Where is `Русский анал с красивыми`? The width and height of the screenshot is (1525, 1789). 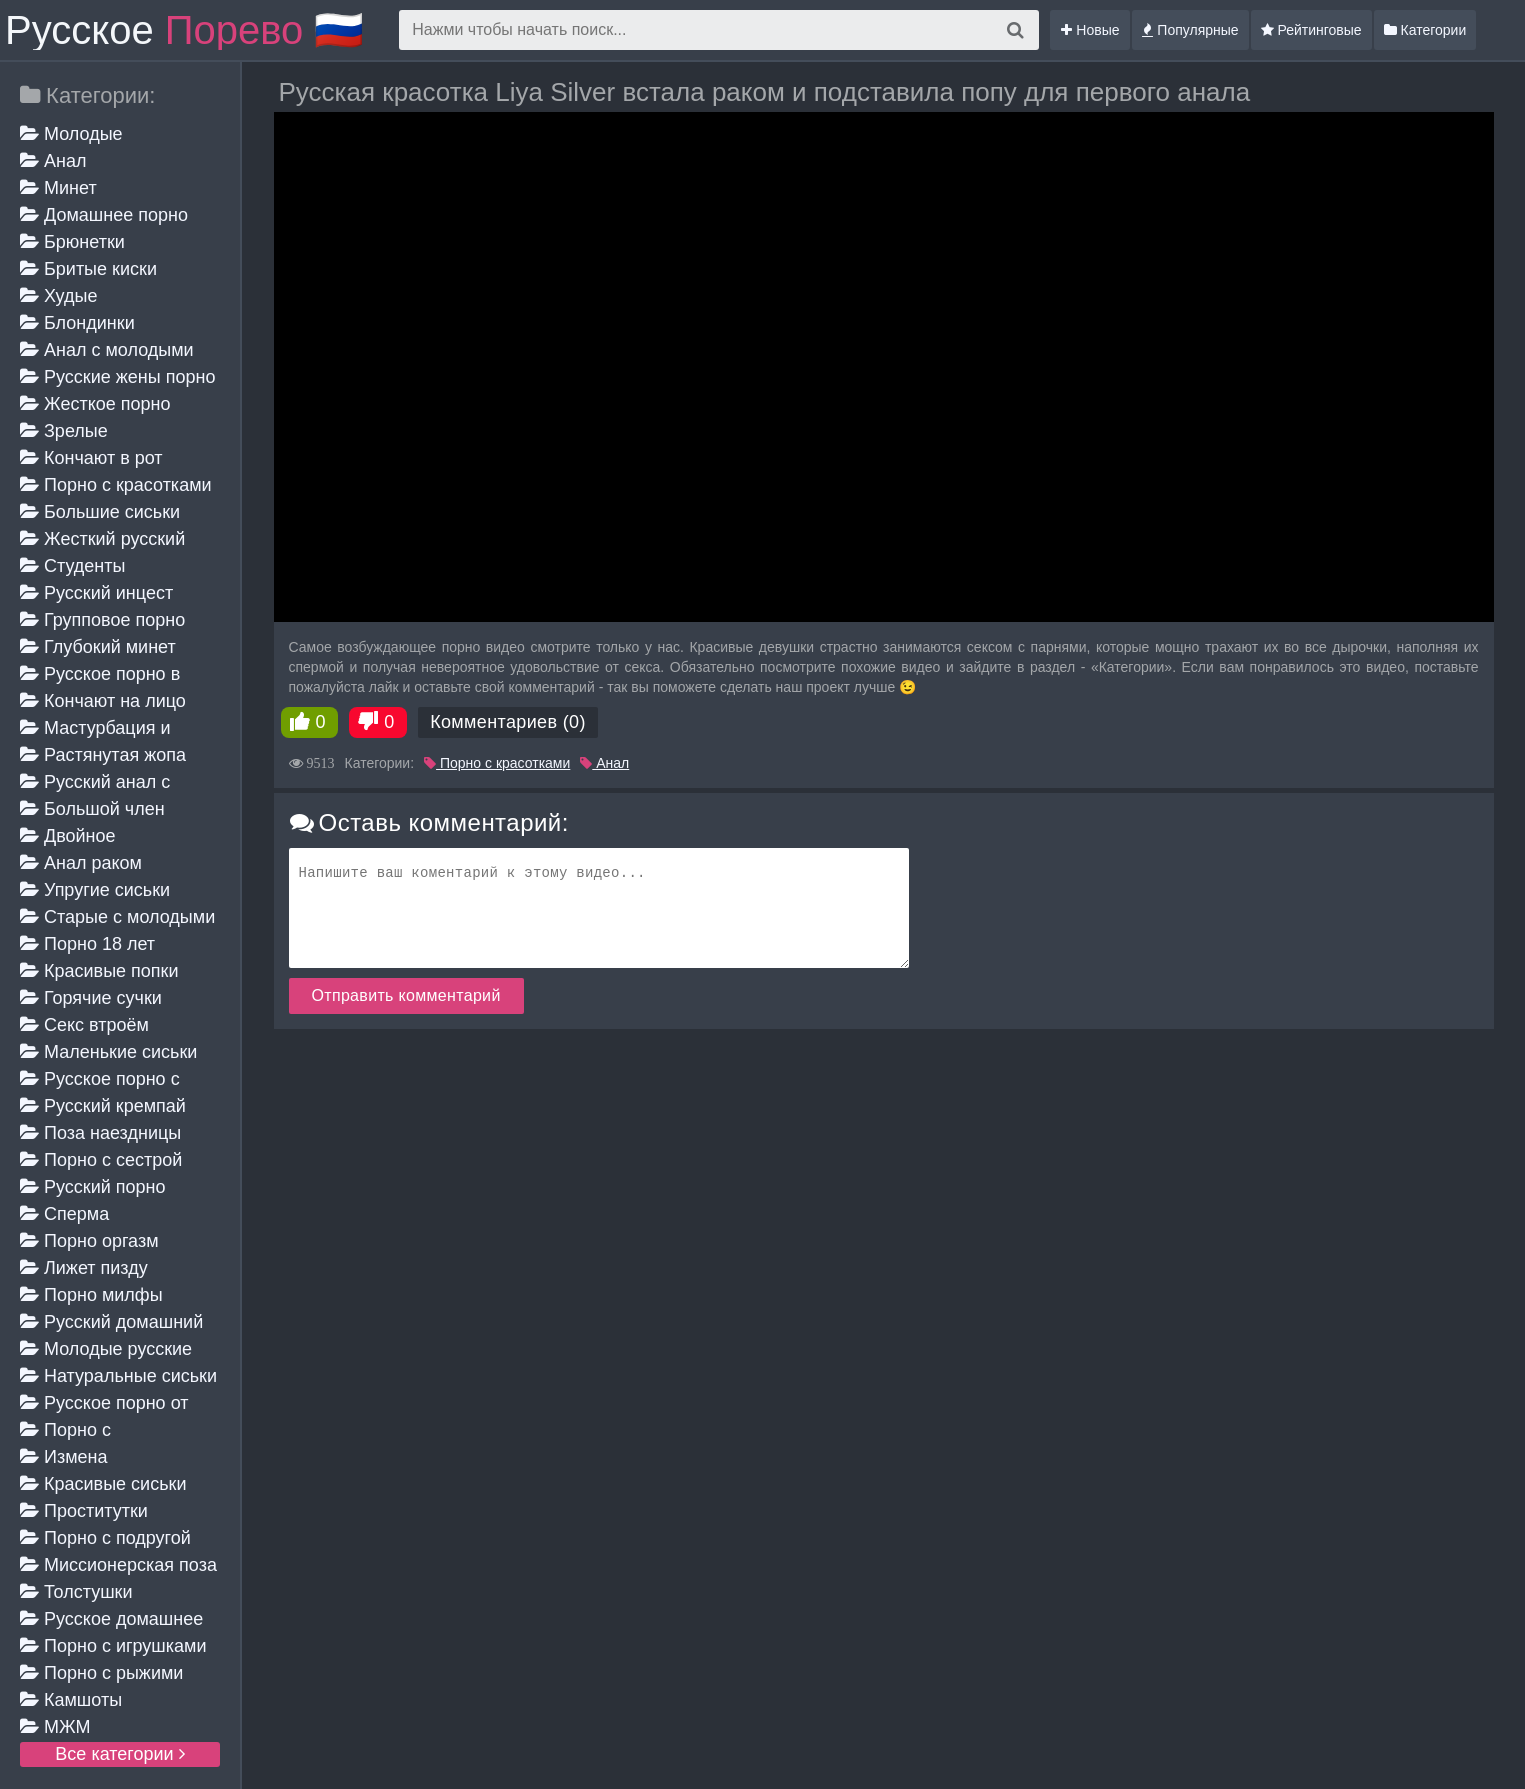 Русский анал с красивыми is located at coordinates (95, 783).